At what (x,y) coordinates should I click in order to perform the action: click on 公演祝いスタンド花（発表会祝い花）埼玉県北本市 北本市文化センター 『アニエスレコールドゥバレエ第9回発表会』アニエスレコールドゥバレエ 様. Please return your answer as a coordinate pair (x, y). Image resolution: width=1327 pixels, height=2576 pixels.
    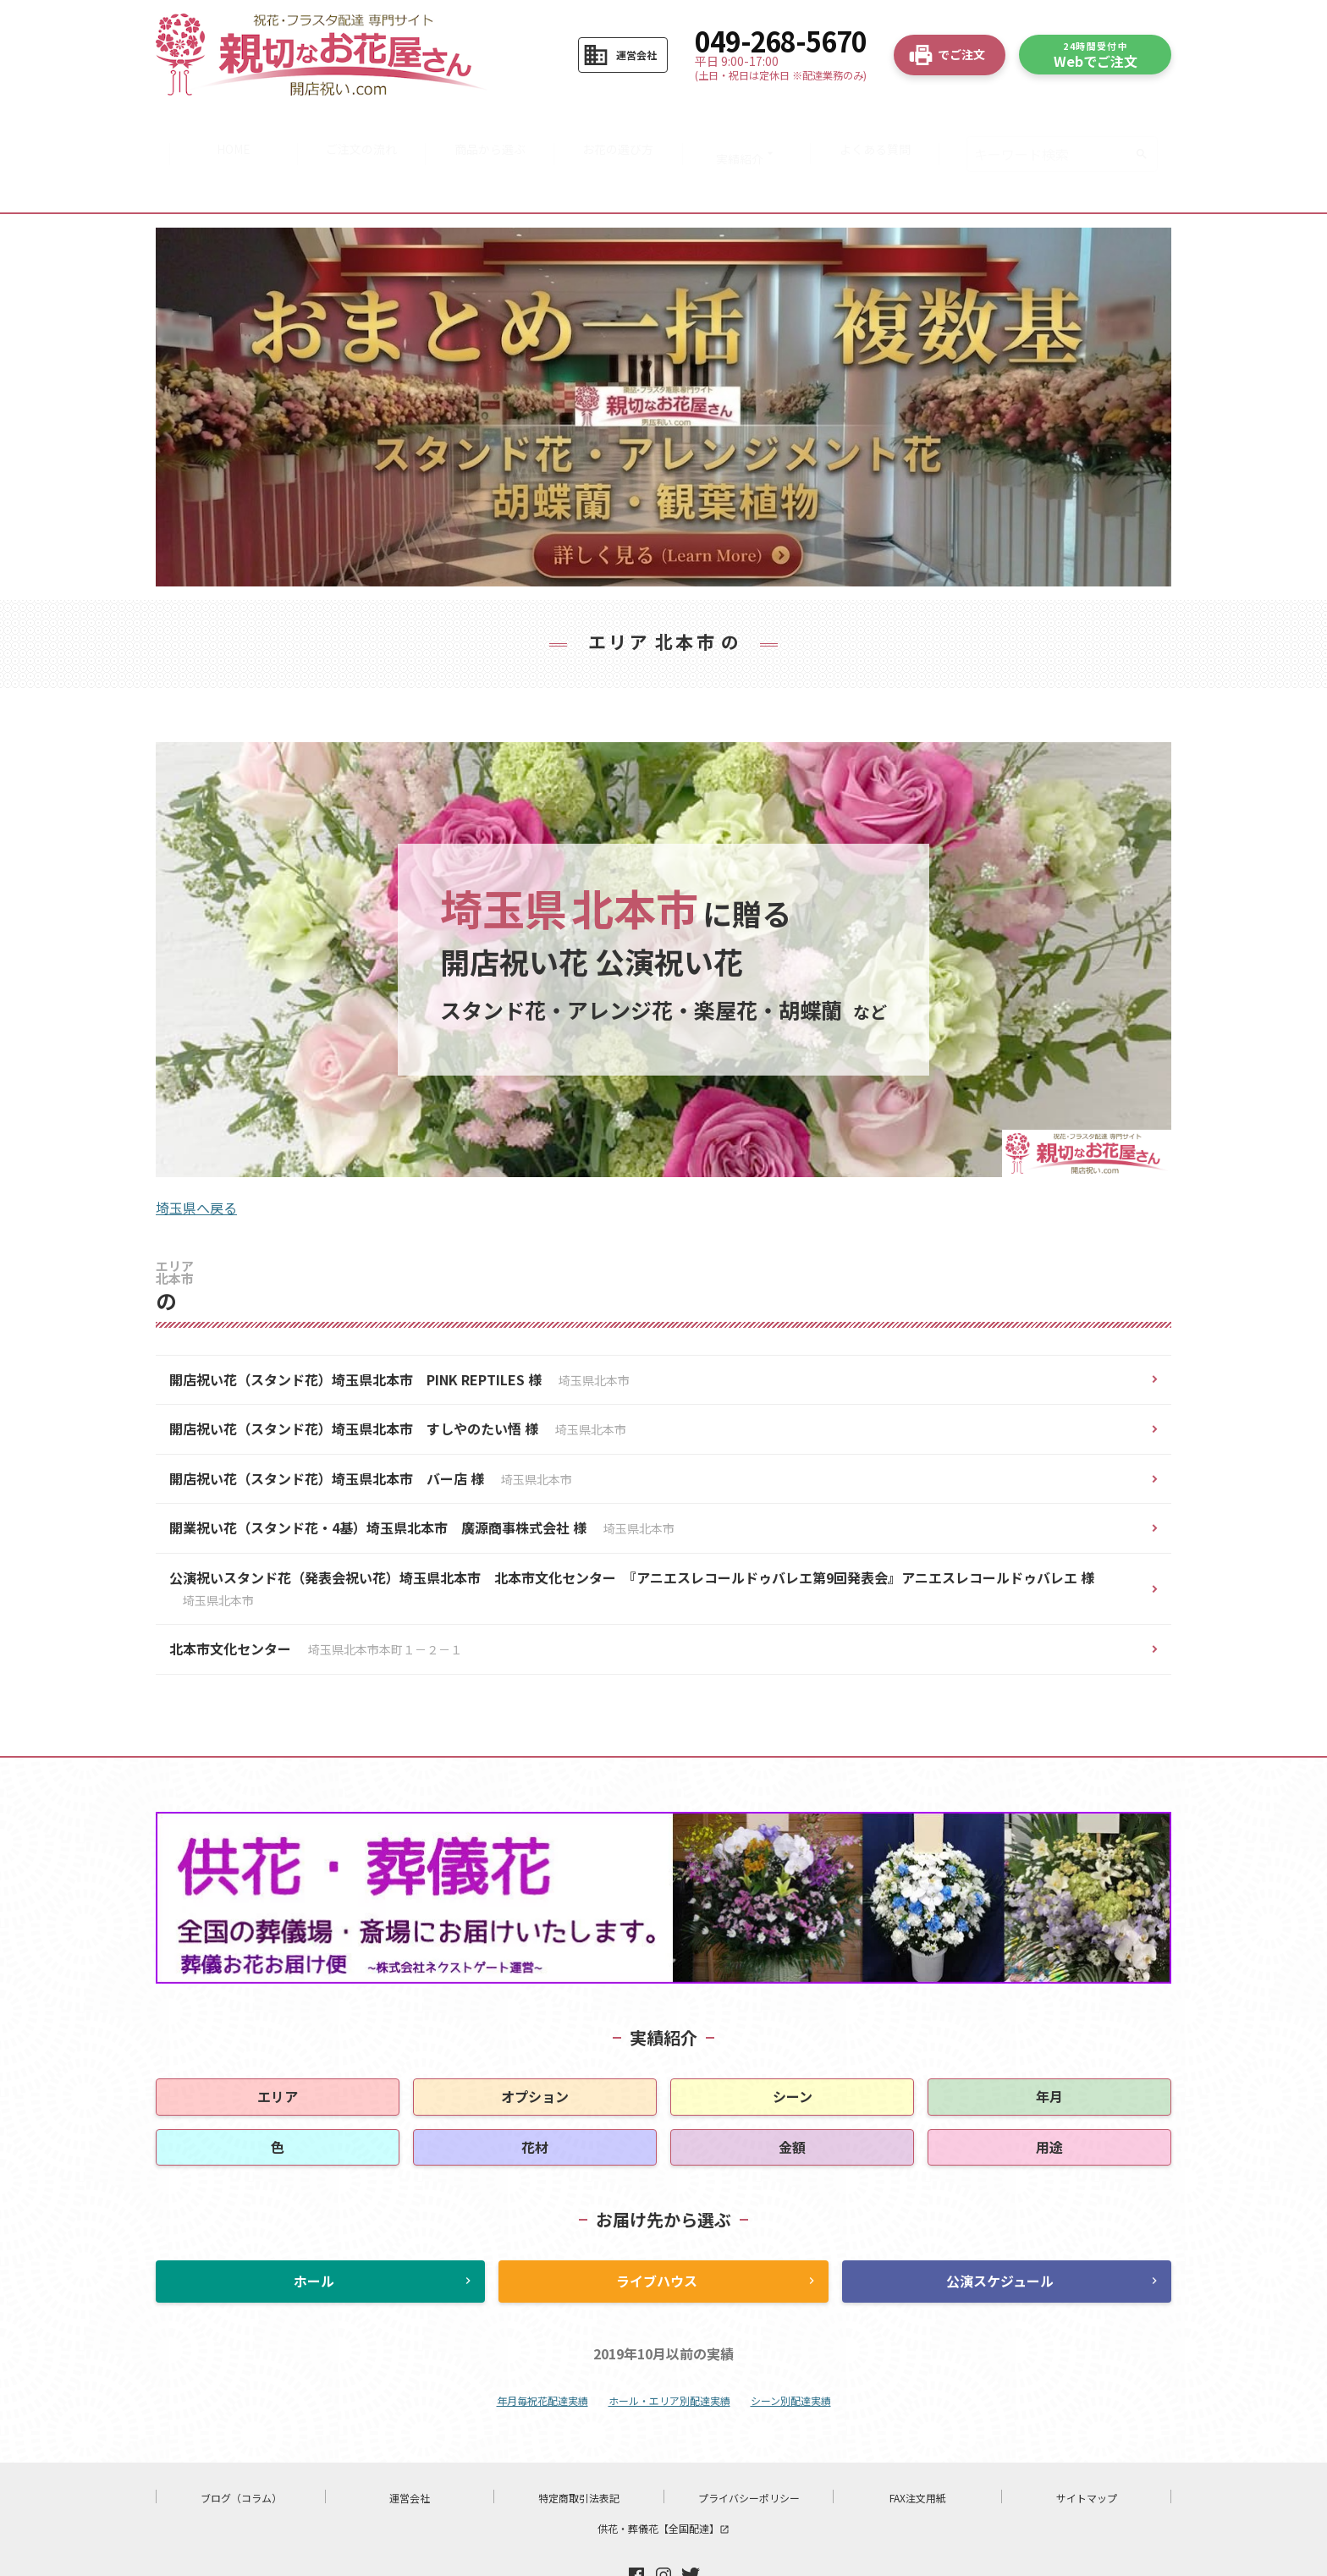
    Looking at the image, I should click on (631, 1534).